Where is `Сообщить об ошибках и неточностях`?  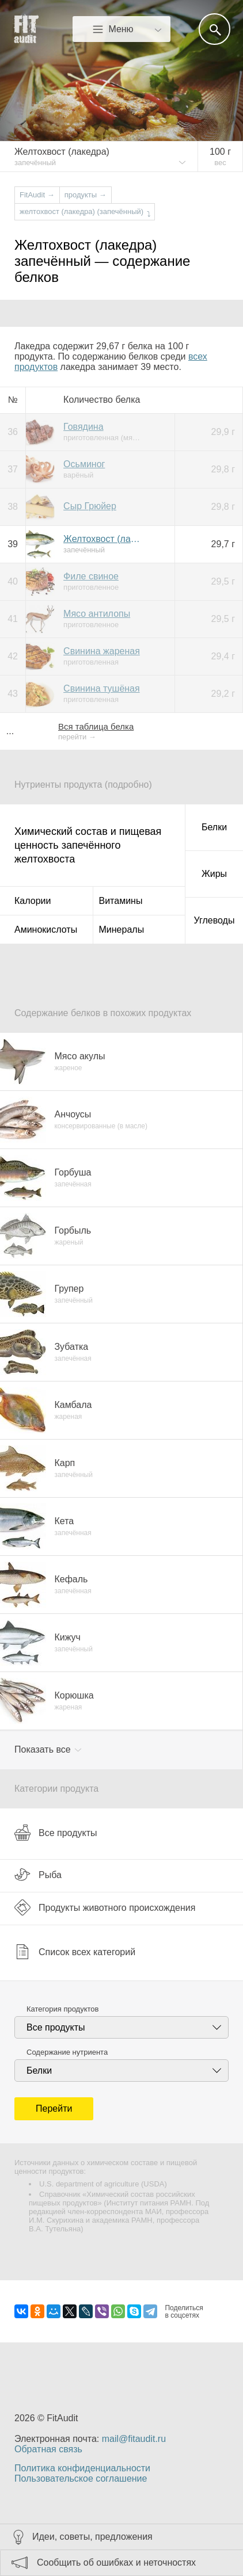
Сообщить об ошибках и неточностях is located at coordinates (116, 2562).